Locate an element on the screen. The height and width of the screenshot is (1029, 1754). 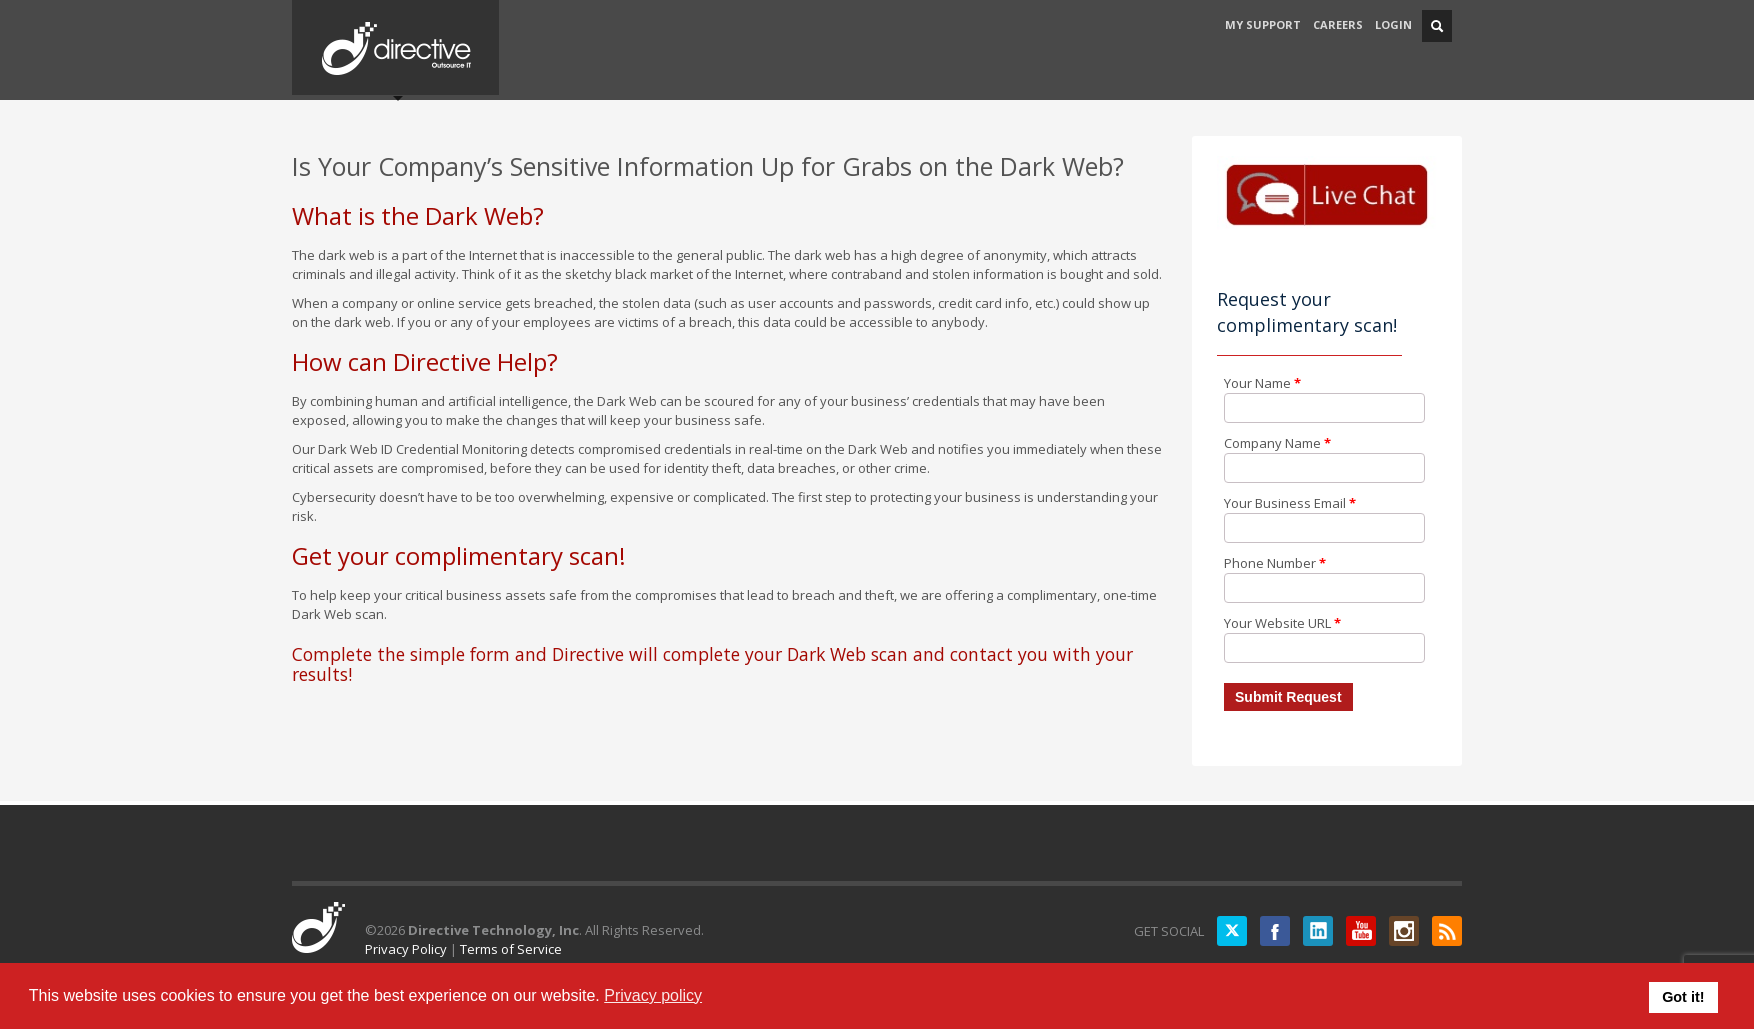
Instagram is located at coordinates (1404, 931).